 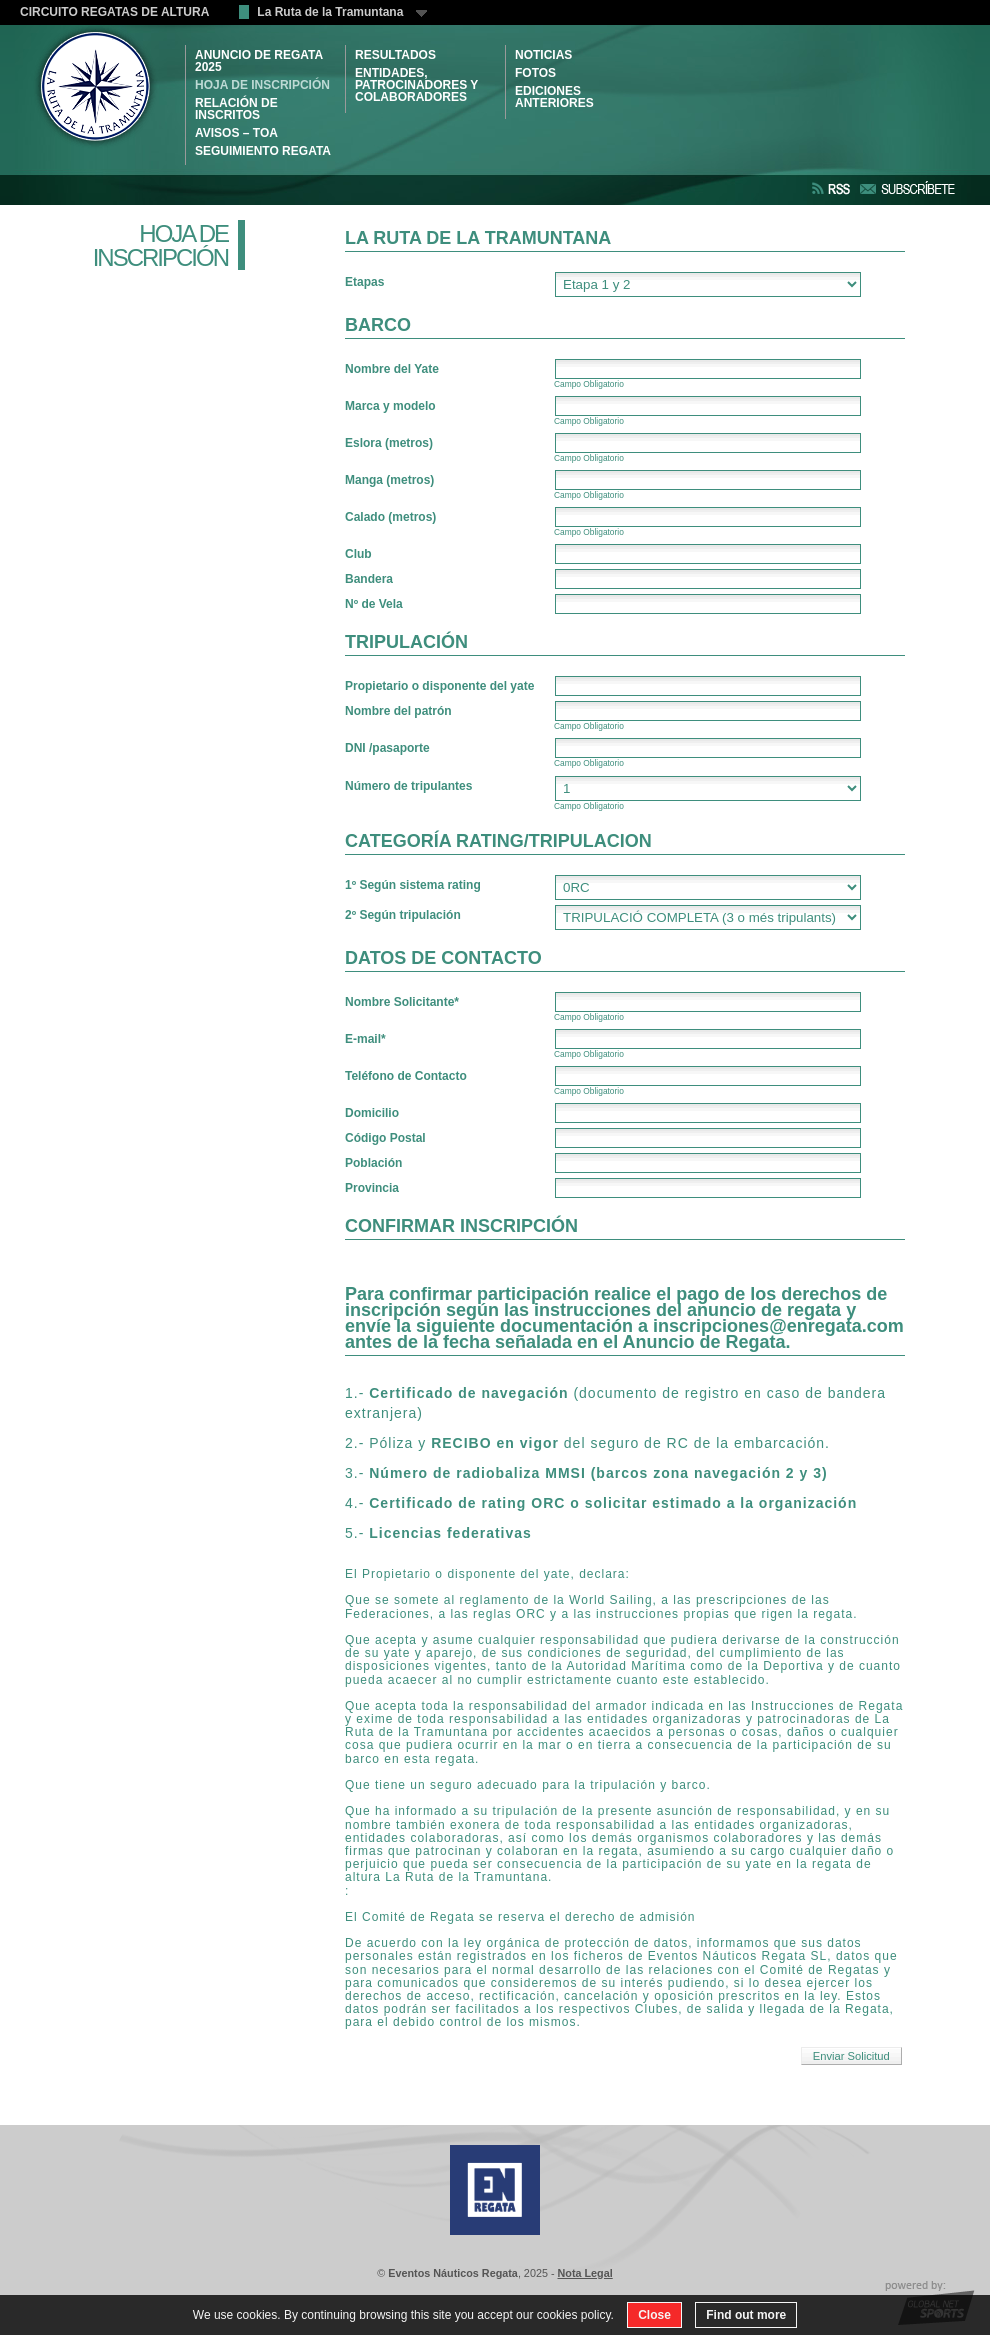 What do you see at coordinates (341, 12) in the screenshot?
I see `La Ruta de la Tramuntana` at bounding box center [341, 12].